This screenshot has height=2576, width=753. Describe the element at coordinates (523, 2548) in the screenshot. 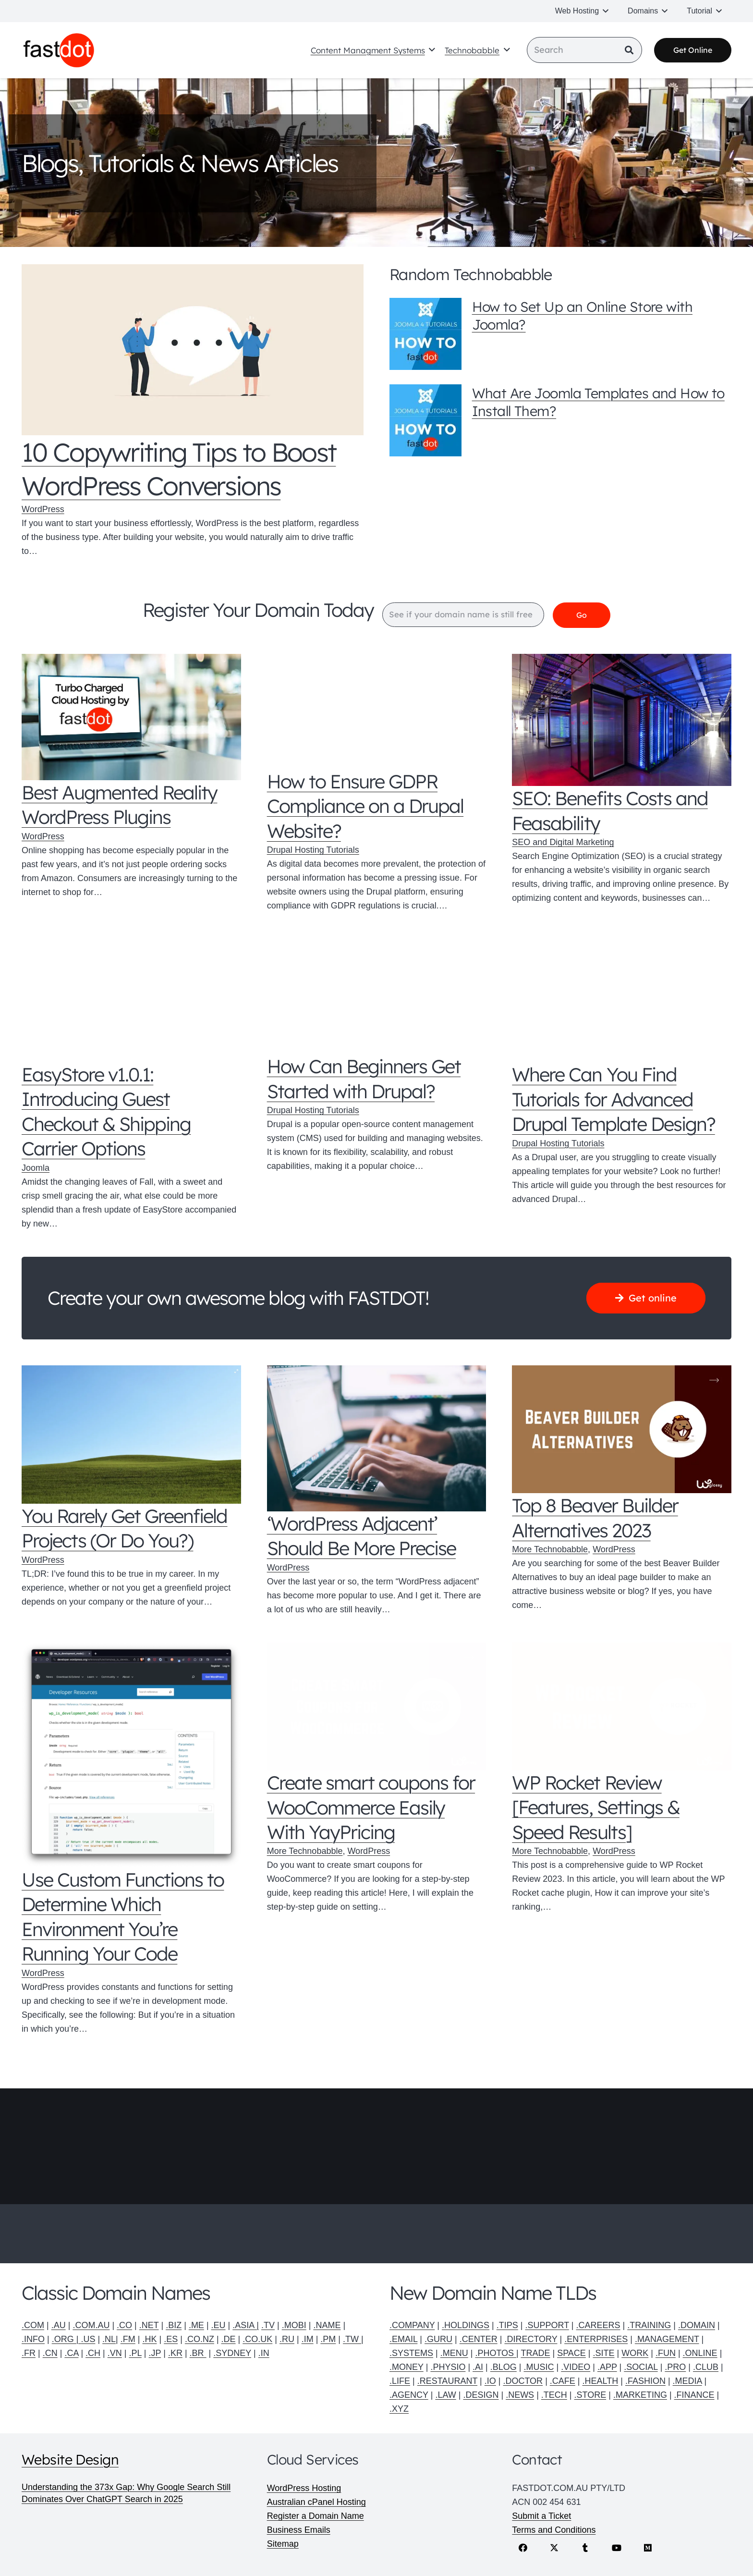

I see `[Facebook]` at that location.